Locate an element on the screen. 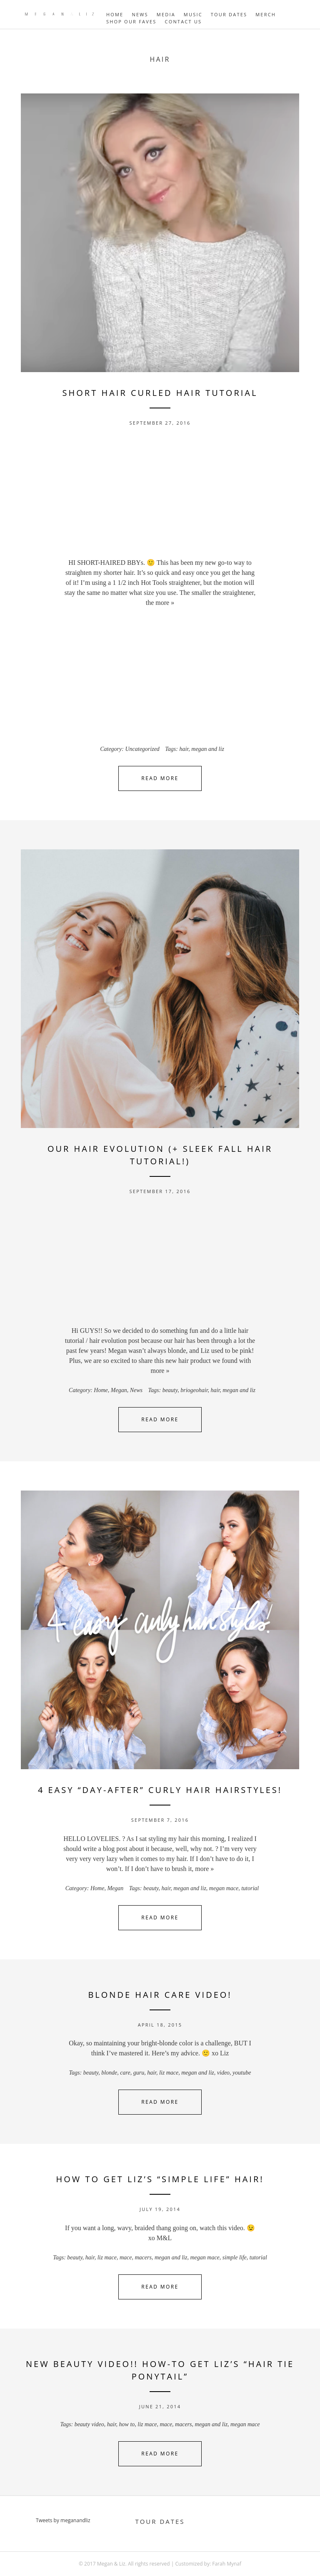 Image resolution: width=320 pixels, height=2576 pixels. blonde is located at coordinates (109, 2073).